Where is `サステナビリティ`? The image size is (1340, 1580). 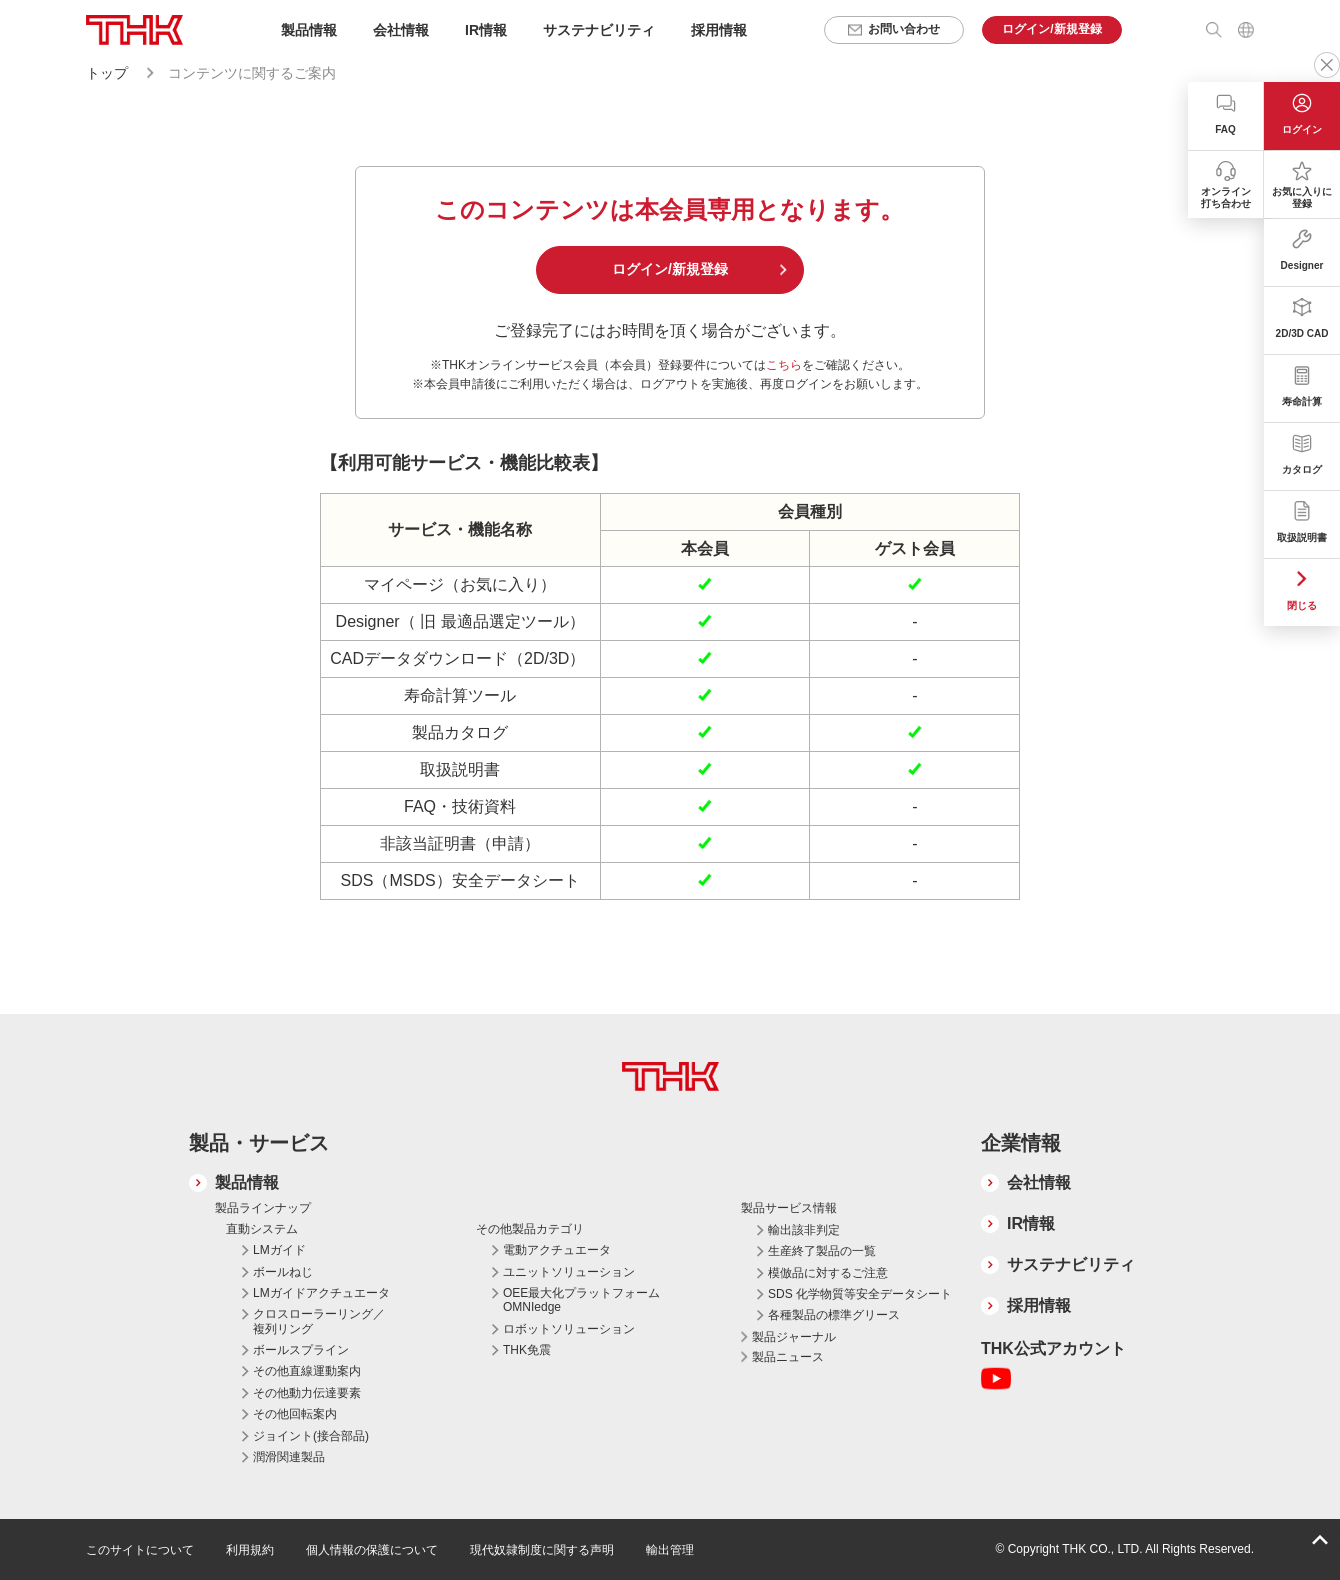
サステナビリティ is located at coordinates (1071, 1264).